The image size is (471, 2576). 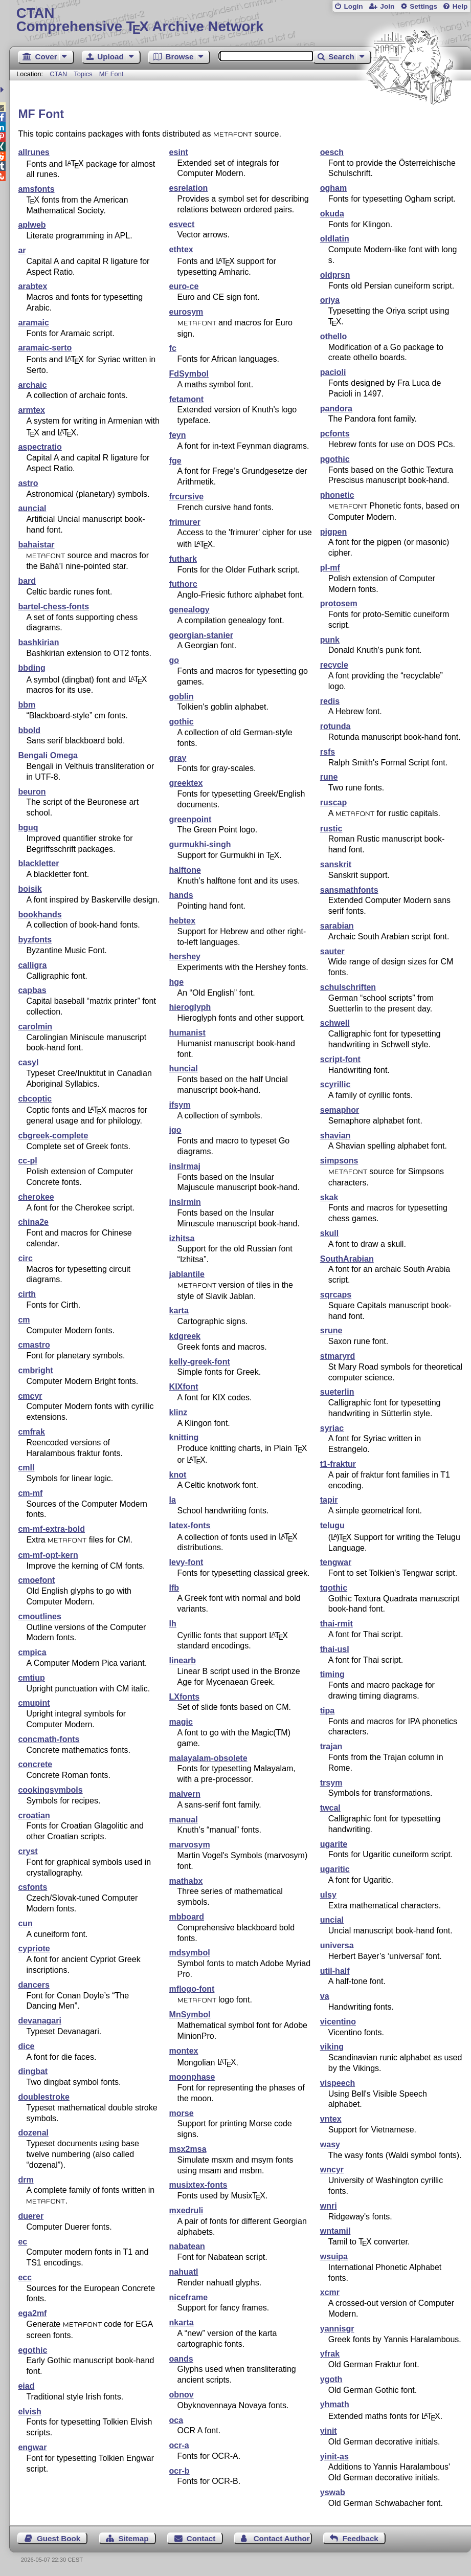 What do you see at coordinates (187, 2246) in the screenshot?
I see `nabatean` at bounding box center [187, 2246].